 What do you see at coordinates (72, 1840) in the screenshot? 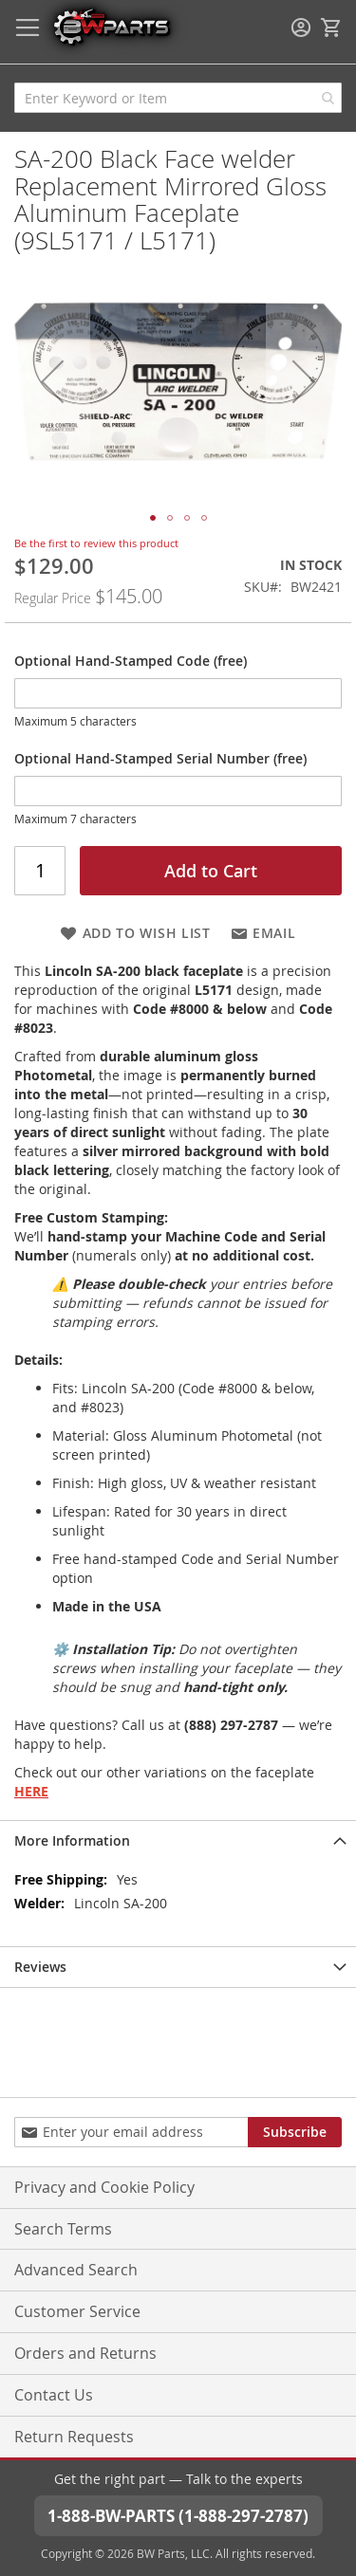
I see `More Information` at bounding box center [72, 1840].